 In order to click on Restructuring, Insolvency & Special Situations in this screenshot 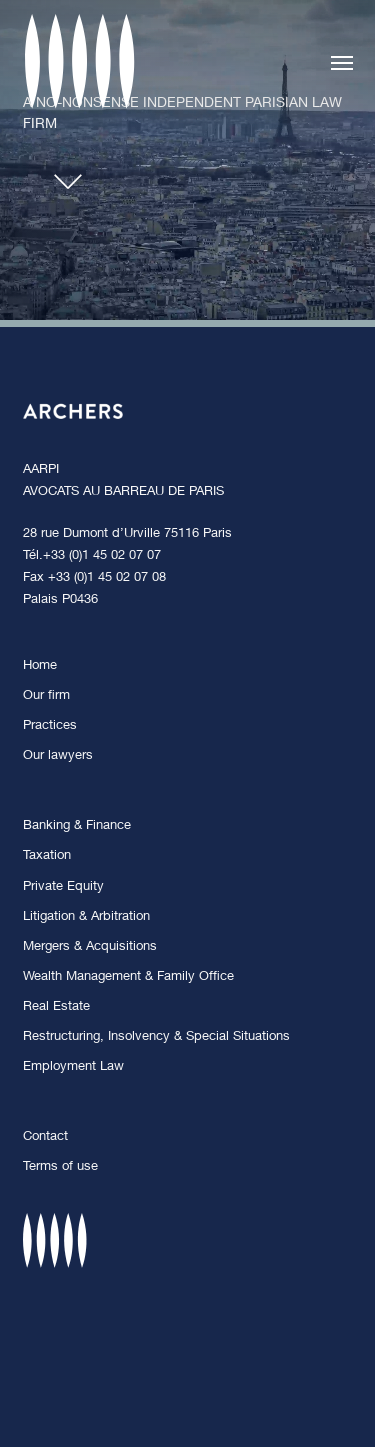, I will do `click(156, 1037)`.